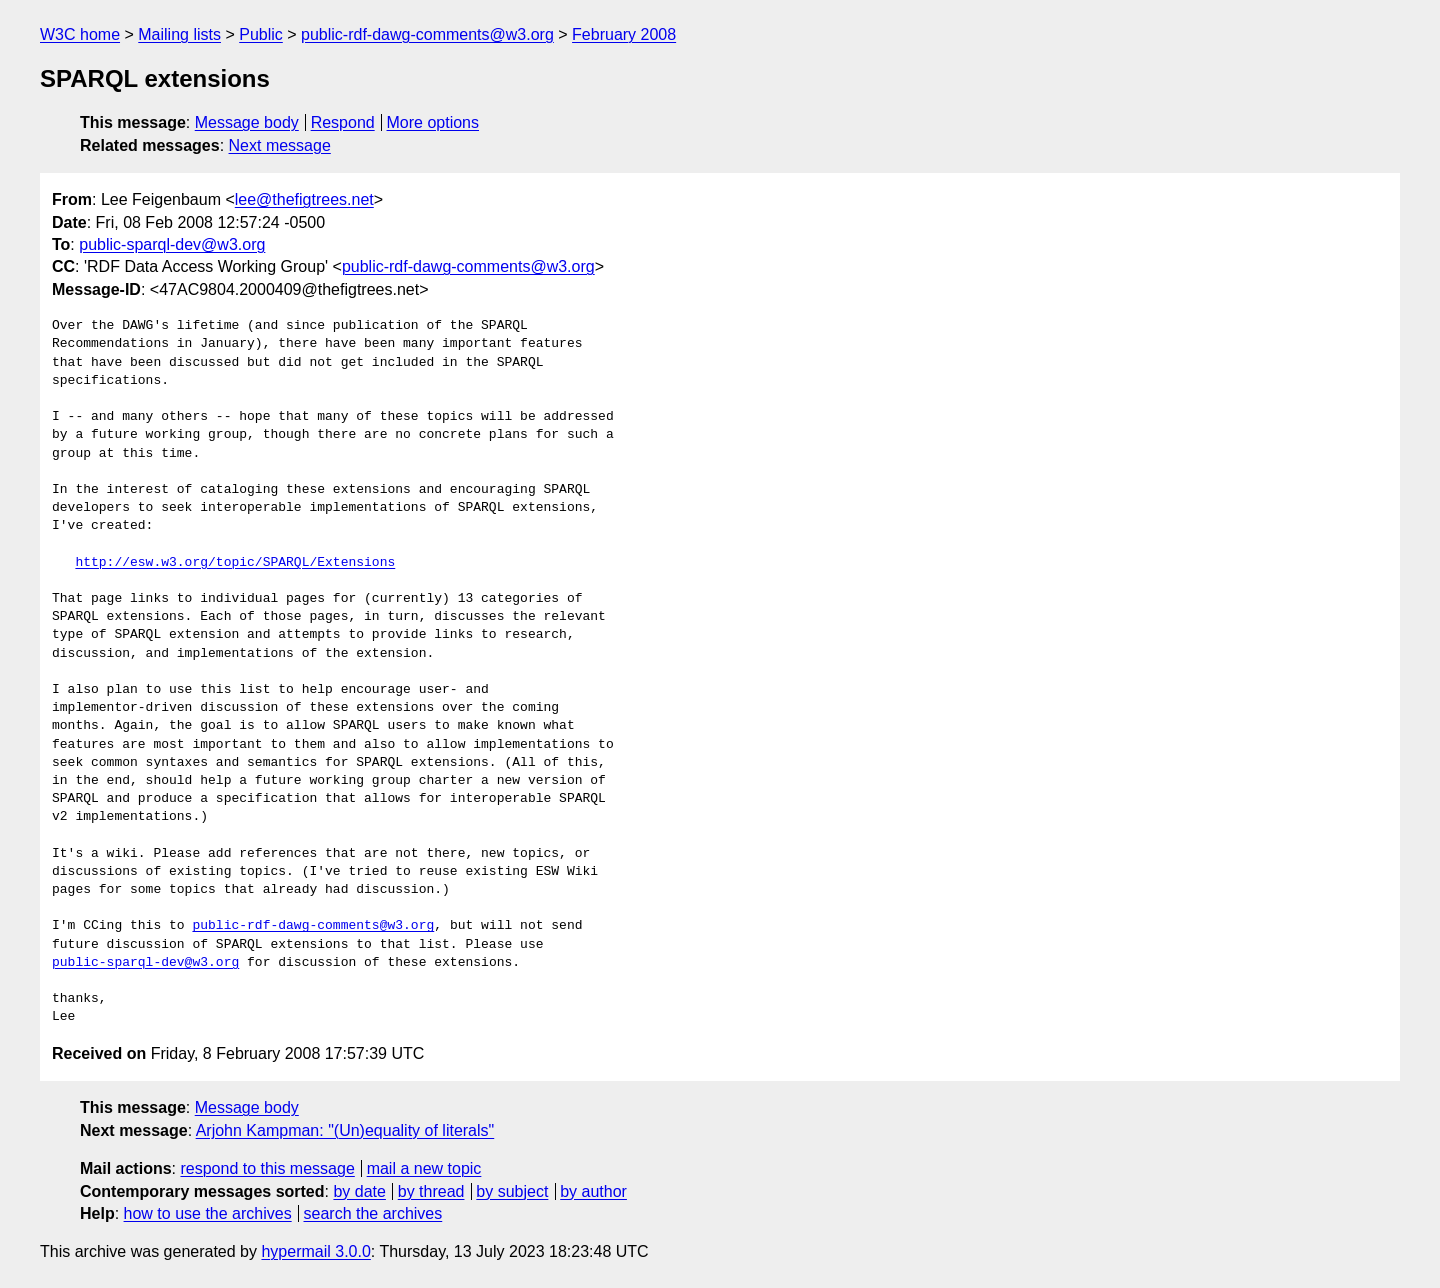 This screenshot has width=1440, height=1288. Describe the element at coordinates (304, 199) in the screenshot. I see `lee@thefigtrees.net` at that location.